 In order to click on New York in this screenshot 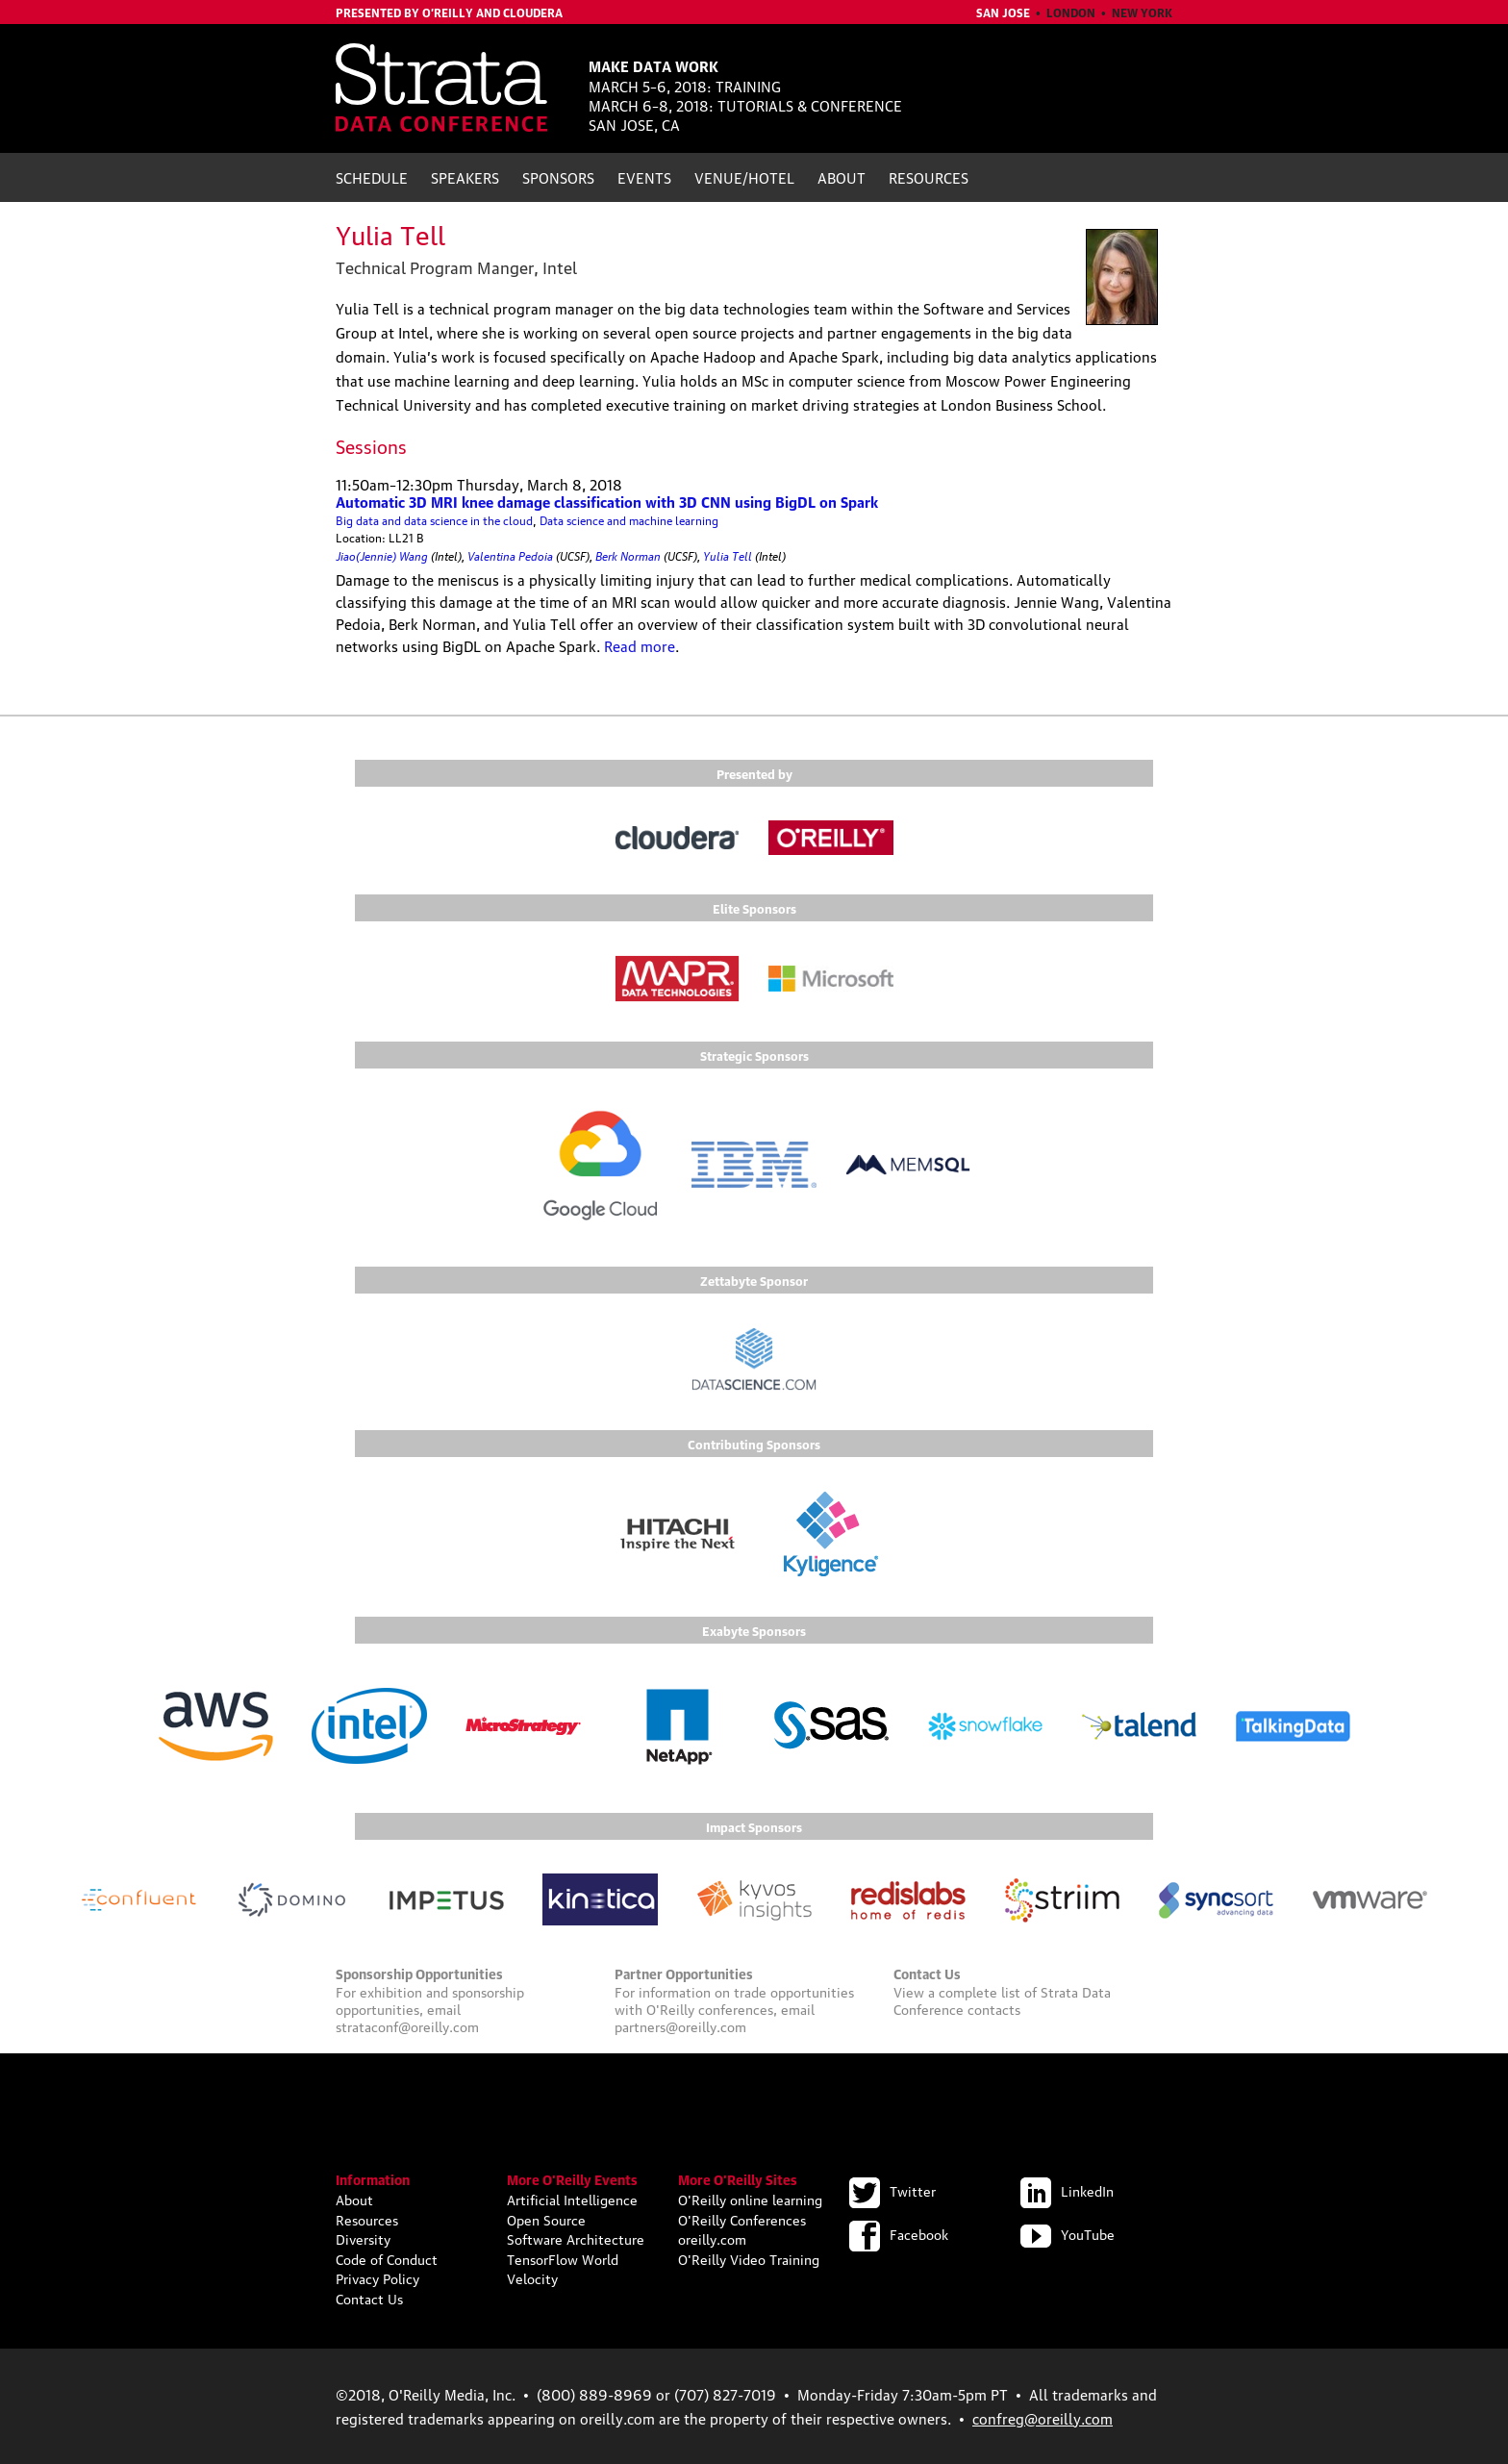, I will do `click(1142, 12)`.